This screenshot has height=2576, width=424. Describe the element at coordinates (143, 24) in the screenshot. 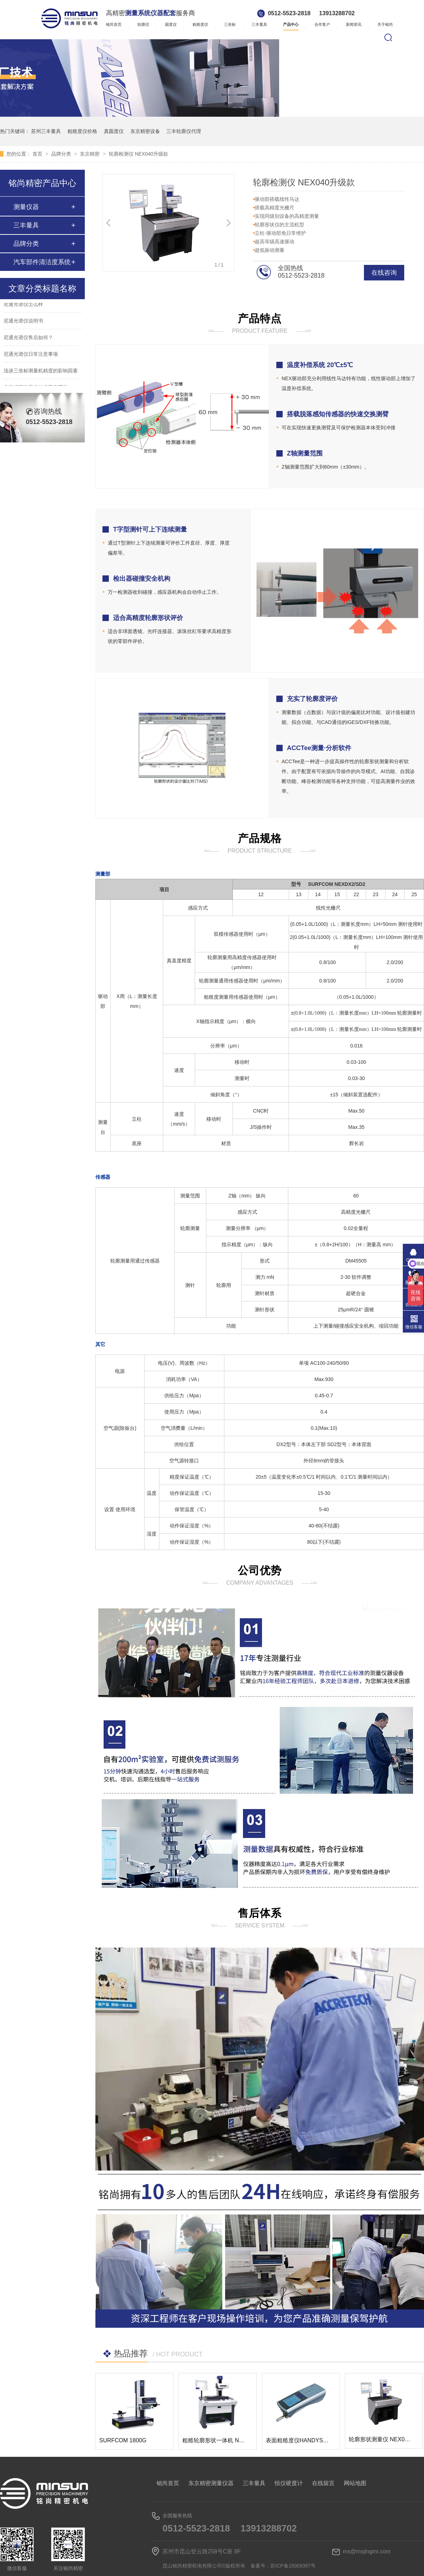

I see `轮廓仪` at that location.